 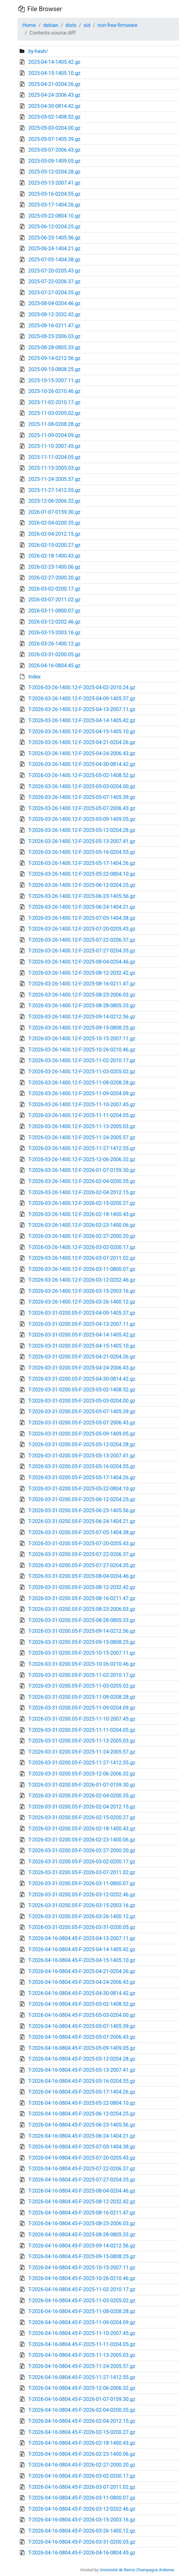 What do you see at coordinates (81, 2136) in the screenshot?
I see `T-2026-04-16-0804.45-F-2025-06-24-1404.21.gz` at bounding box center [81, 2136].